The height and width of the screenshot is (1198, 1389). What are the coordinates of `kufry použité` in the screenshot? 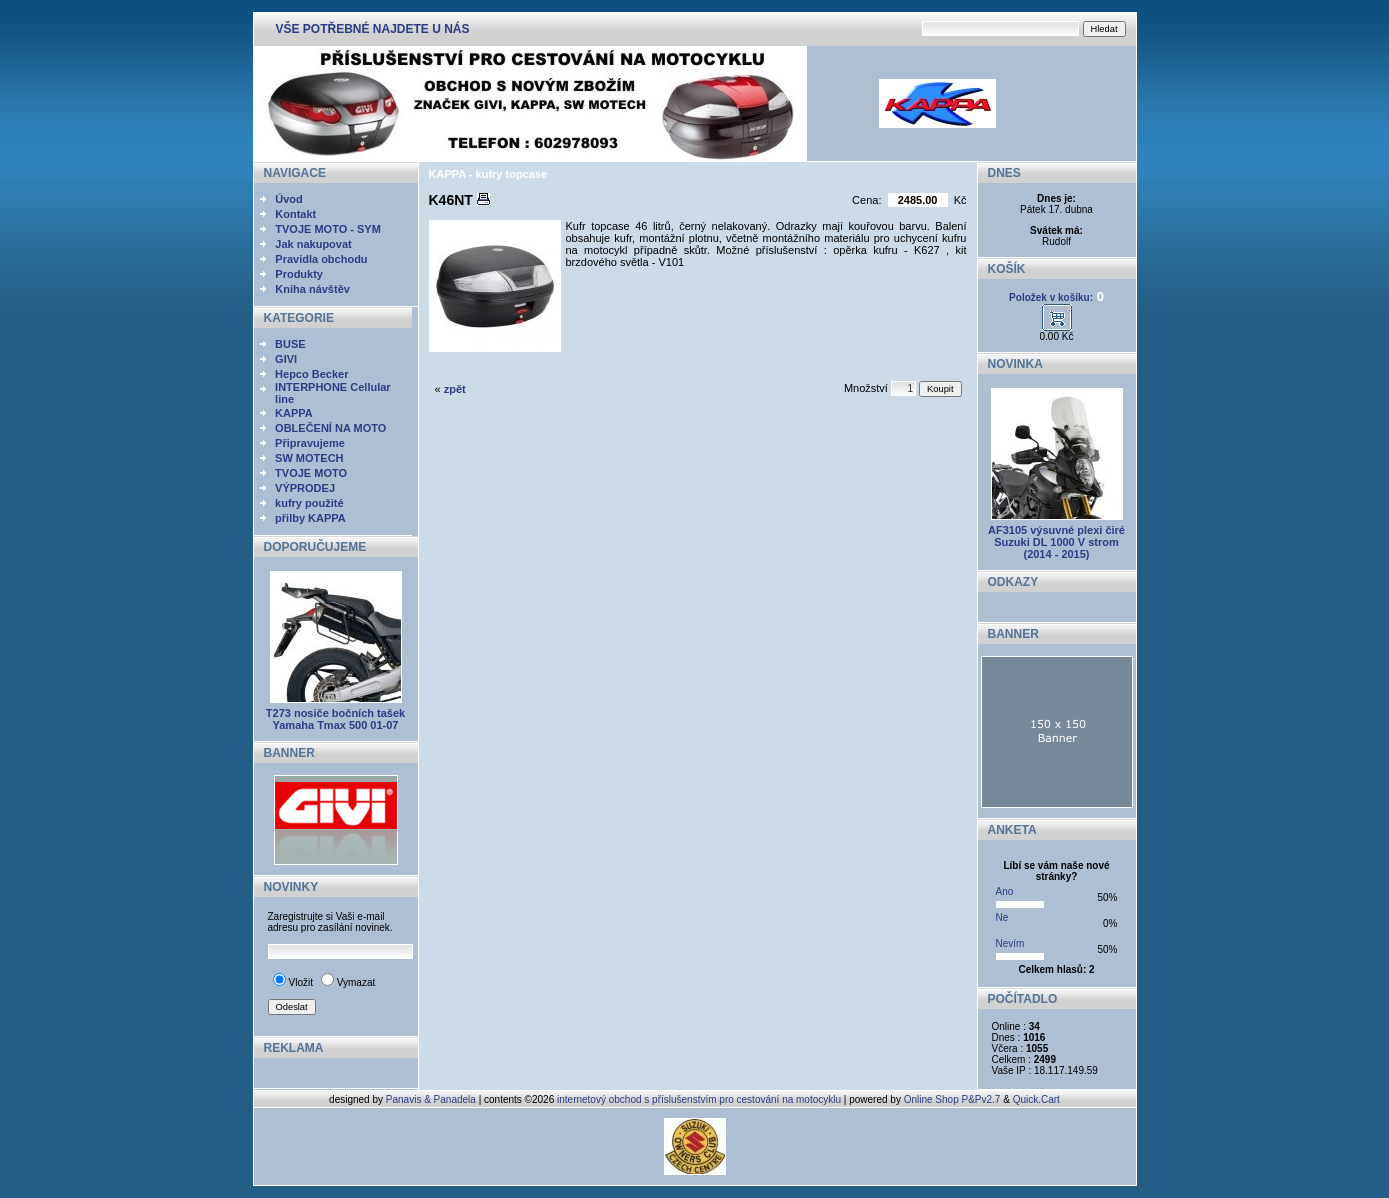 It's located at (309, 503).